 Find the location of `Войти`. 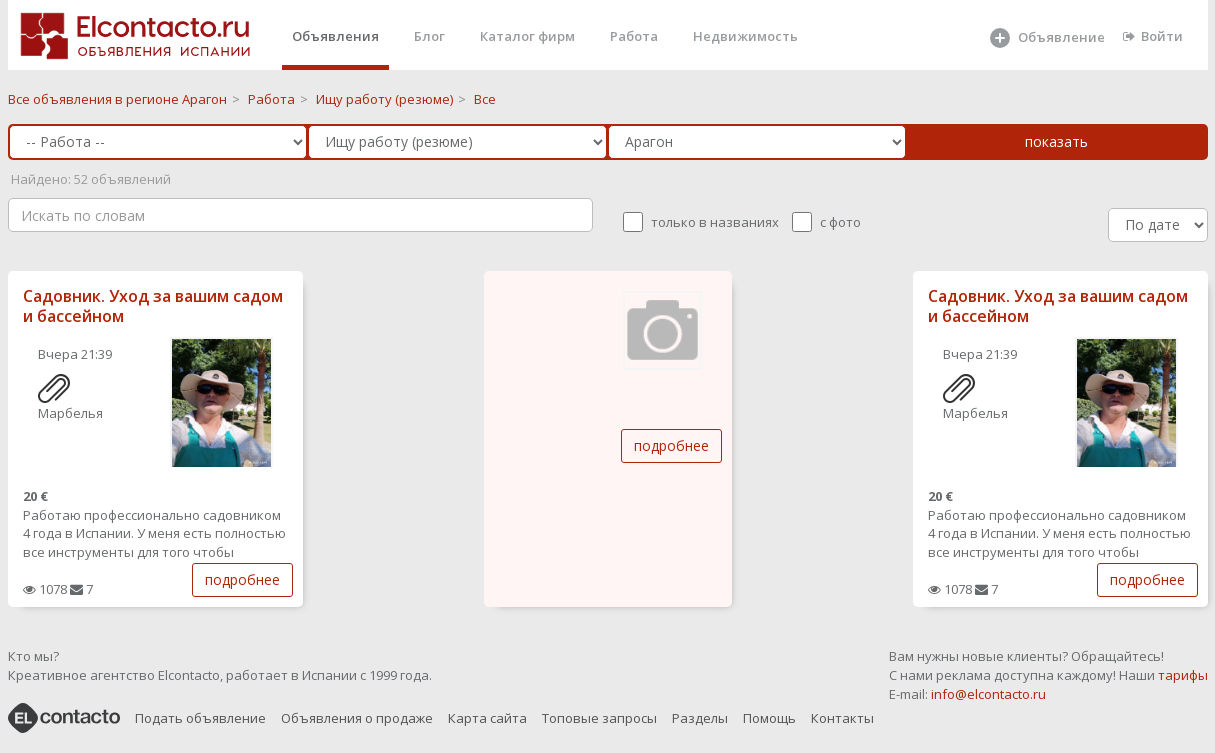

Войти is located at coordinates (1153, 36).